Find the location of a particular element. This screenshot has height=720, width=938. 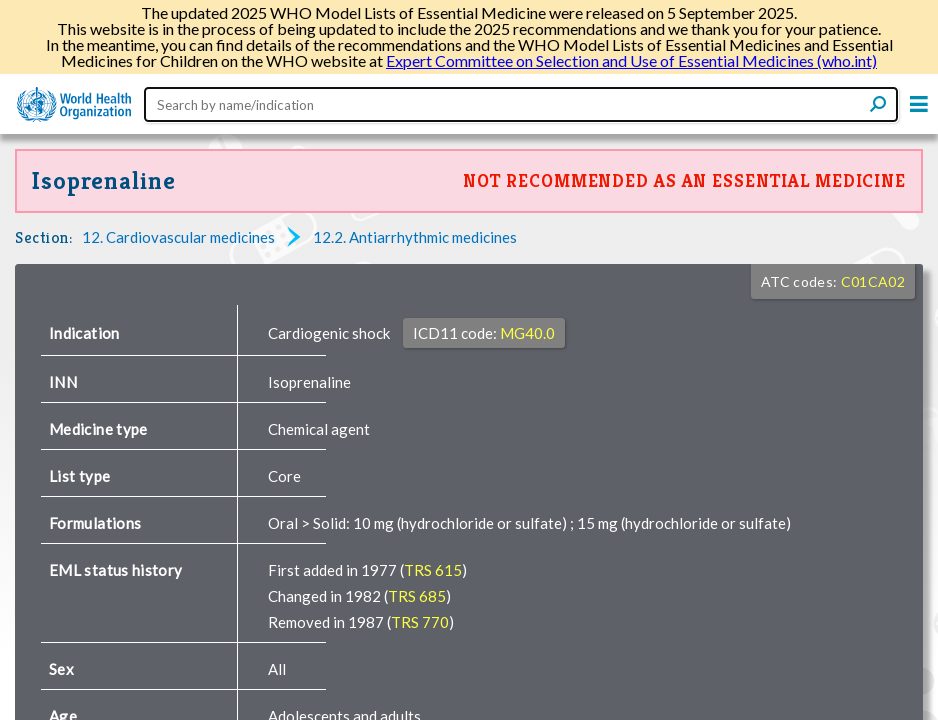

C01CA02 is located at coordinates (873, 281).